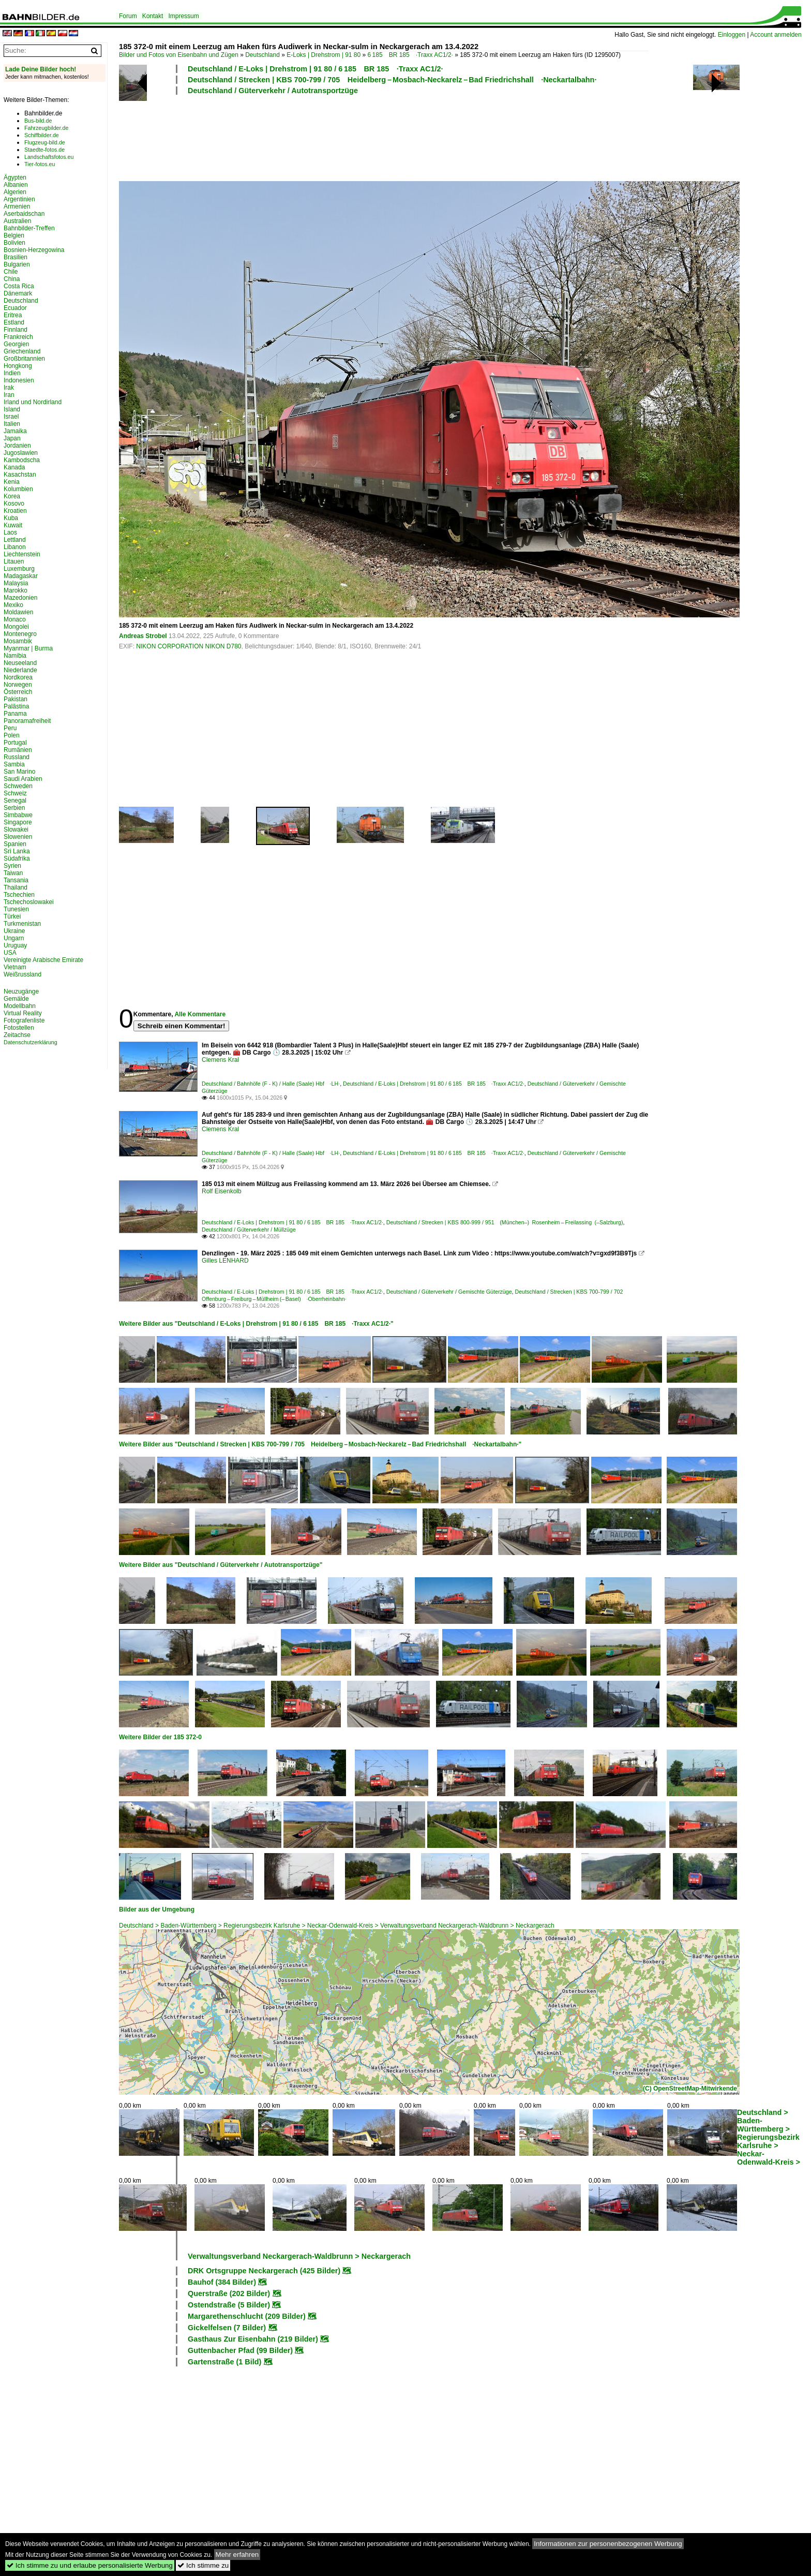 The image size is (811, 2576). What do you see at coordinates (16, 880) in the screenshot?
I see `Tansania` at bounding box center [16, 880].